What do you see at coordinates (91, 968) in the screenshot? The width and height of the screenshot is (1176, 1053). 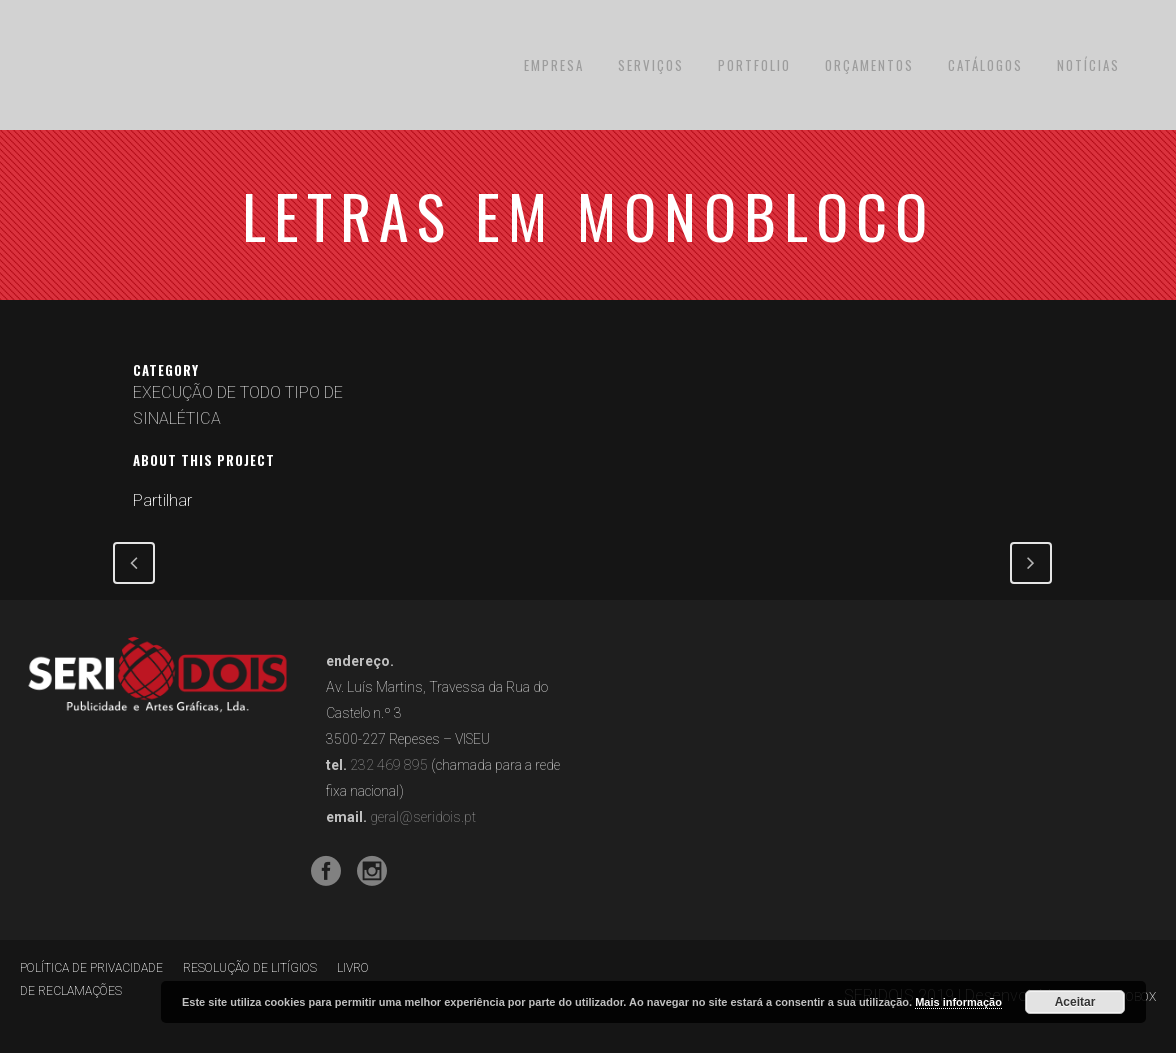 I see `POLÍTICA DE PRIVACIDADE` at bounding box center [91, 968].